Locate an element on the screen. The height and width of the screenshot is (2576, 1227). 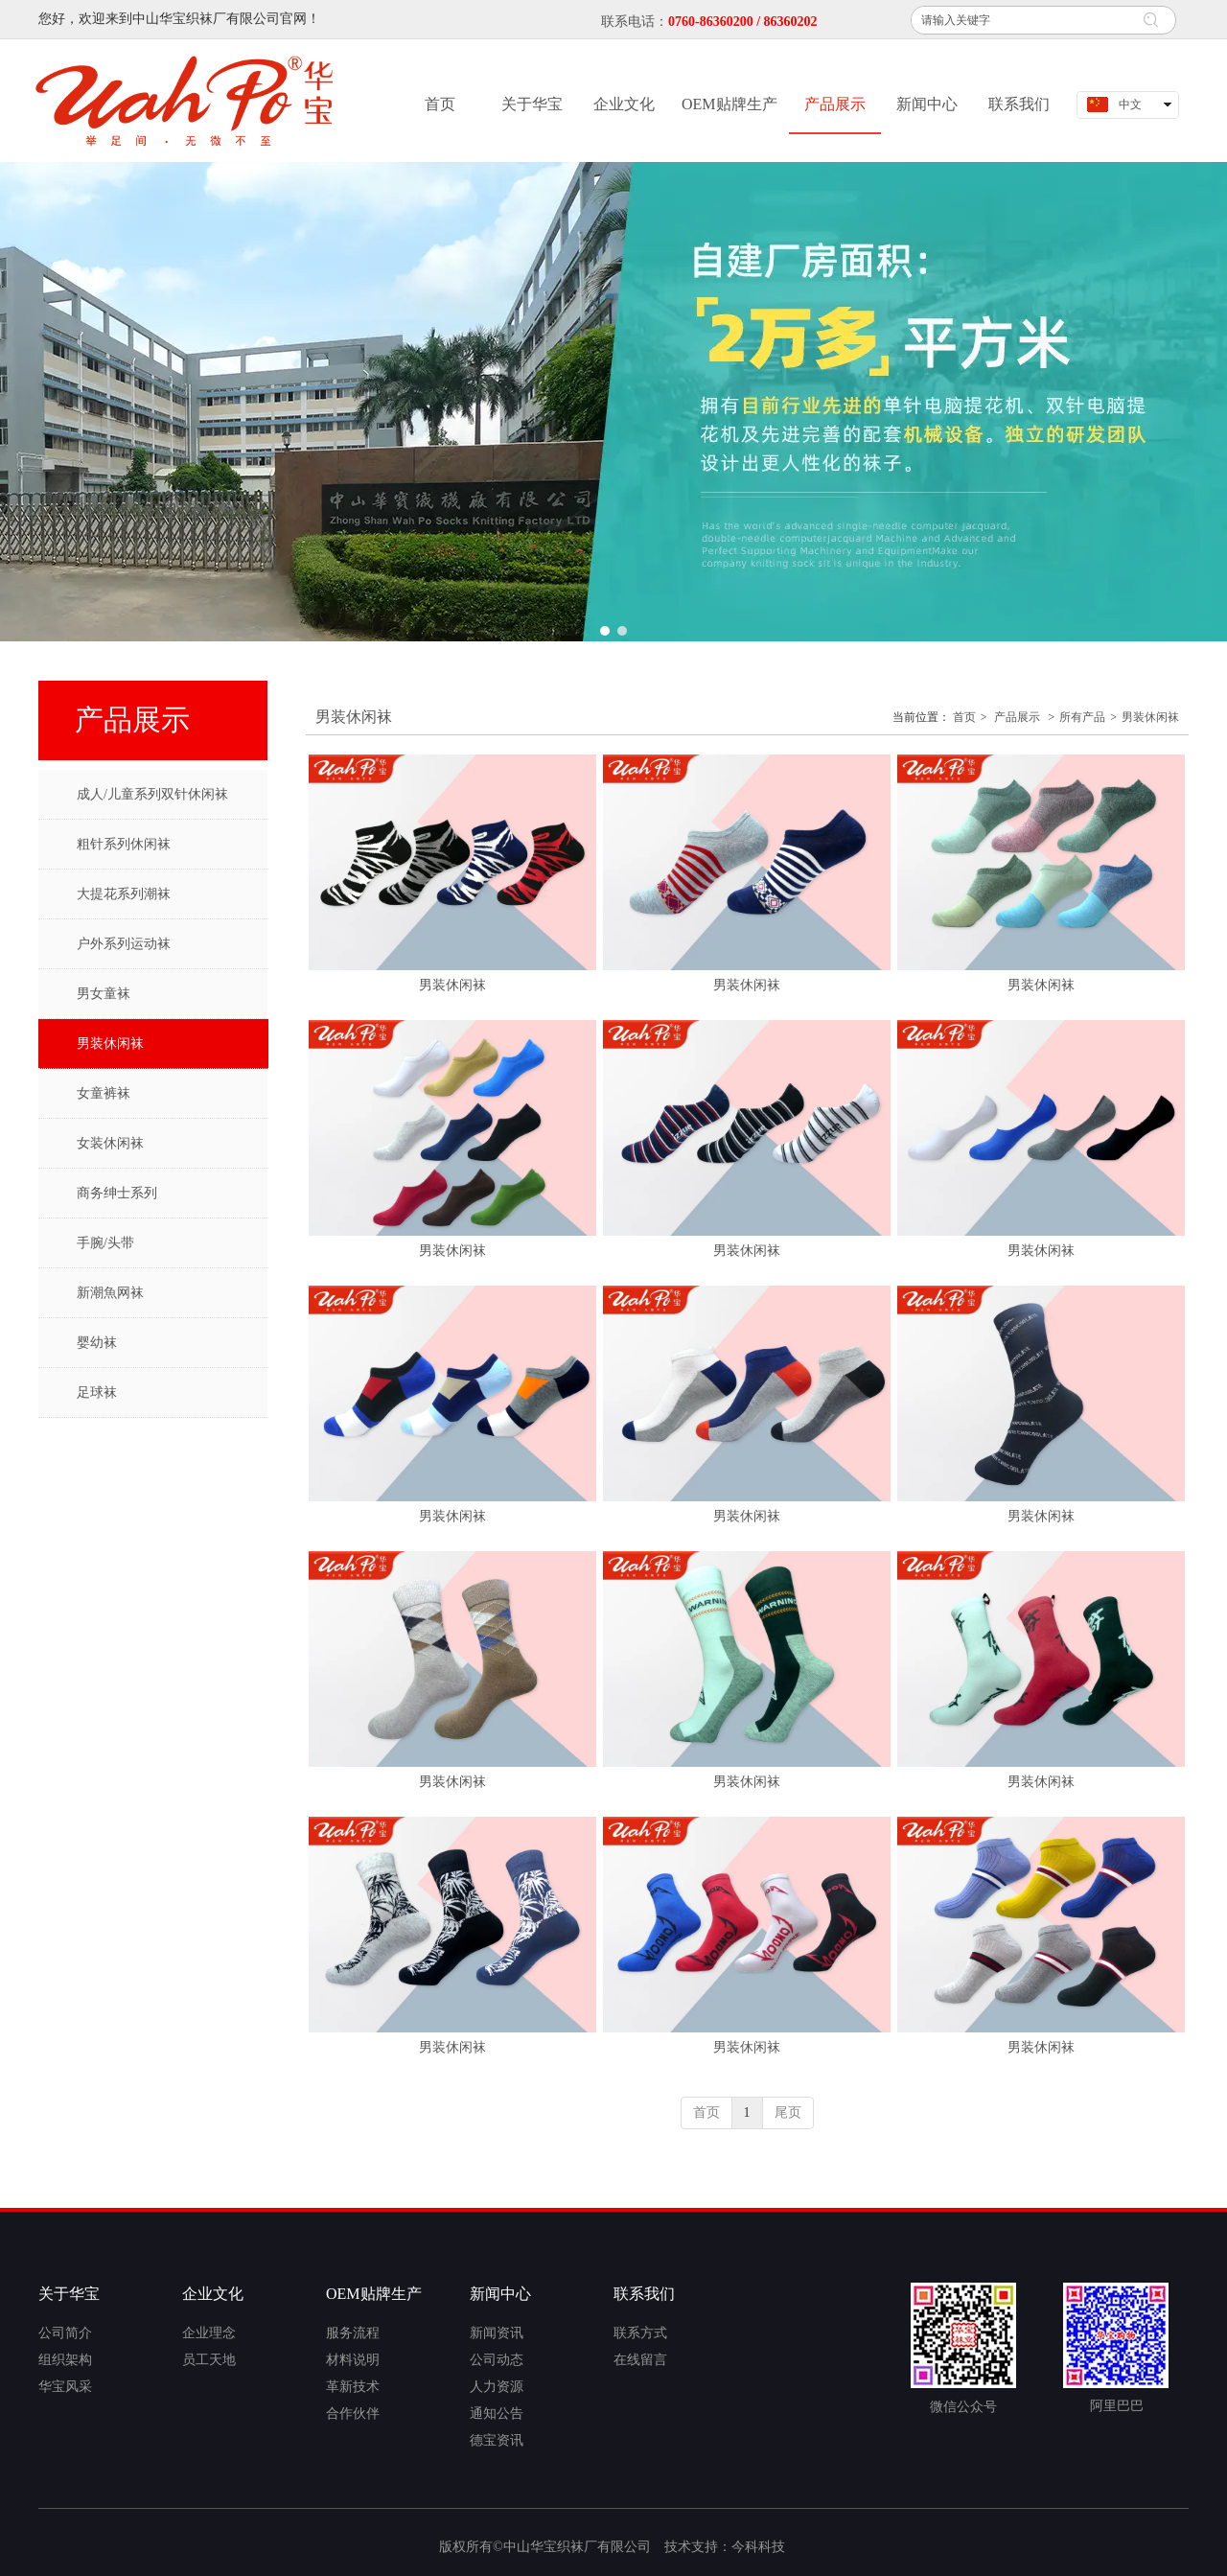
服务流程 is located at coordinates (353, 2333).